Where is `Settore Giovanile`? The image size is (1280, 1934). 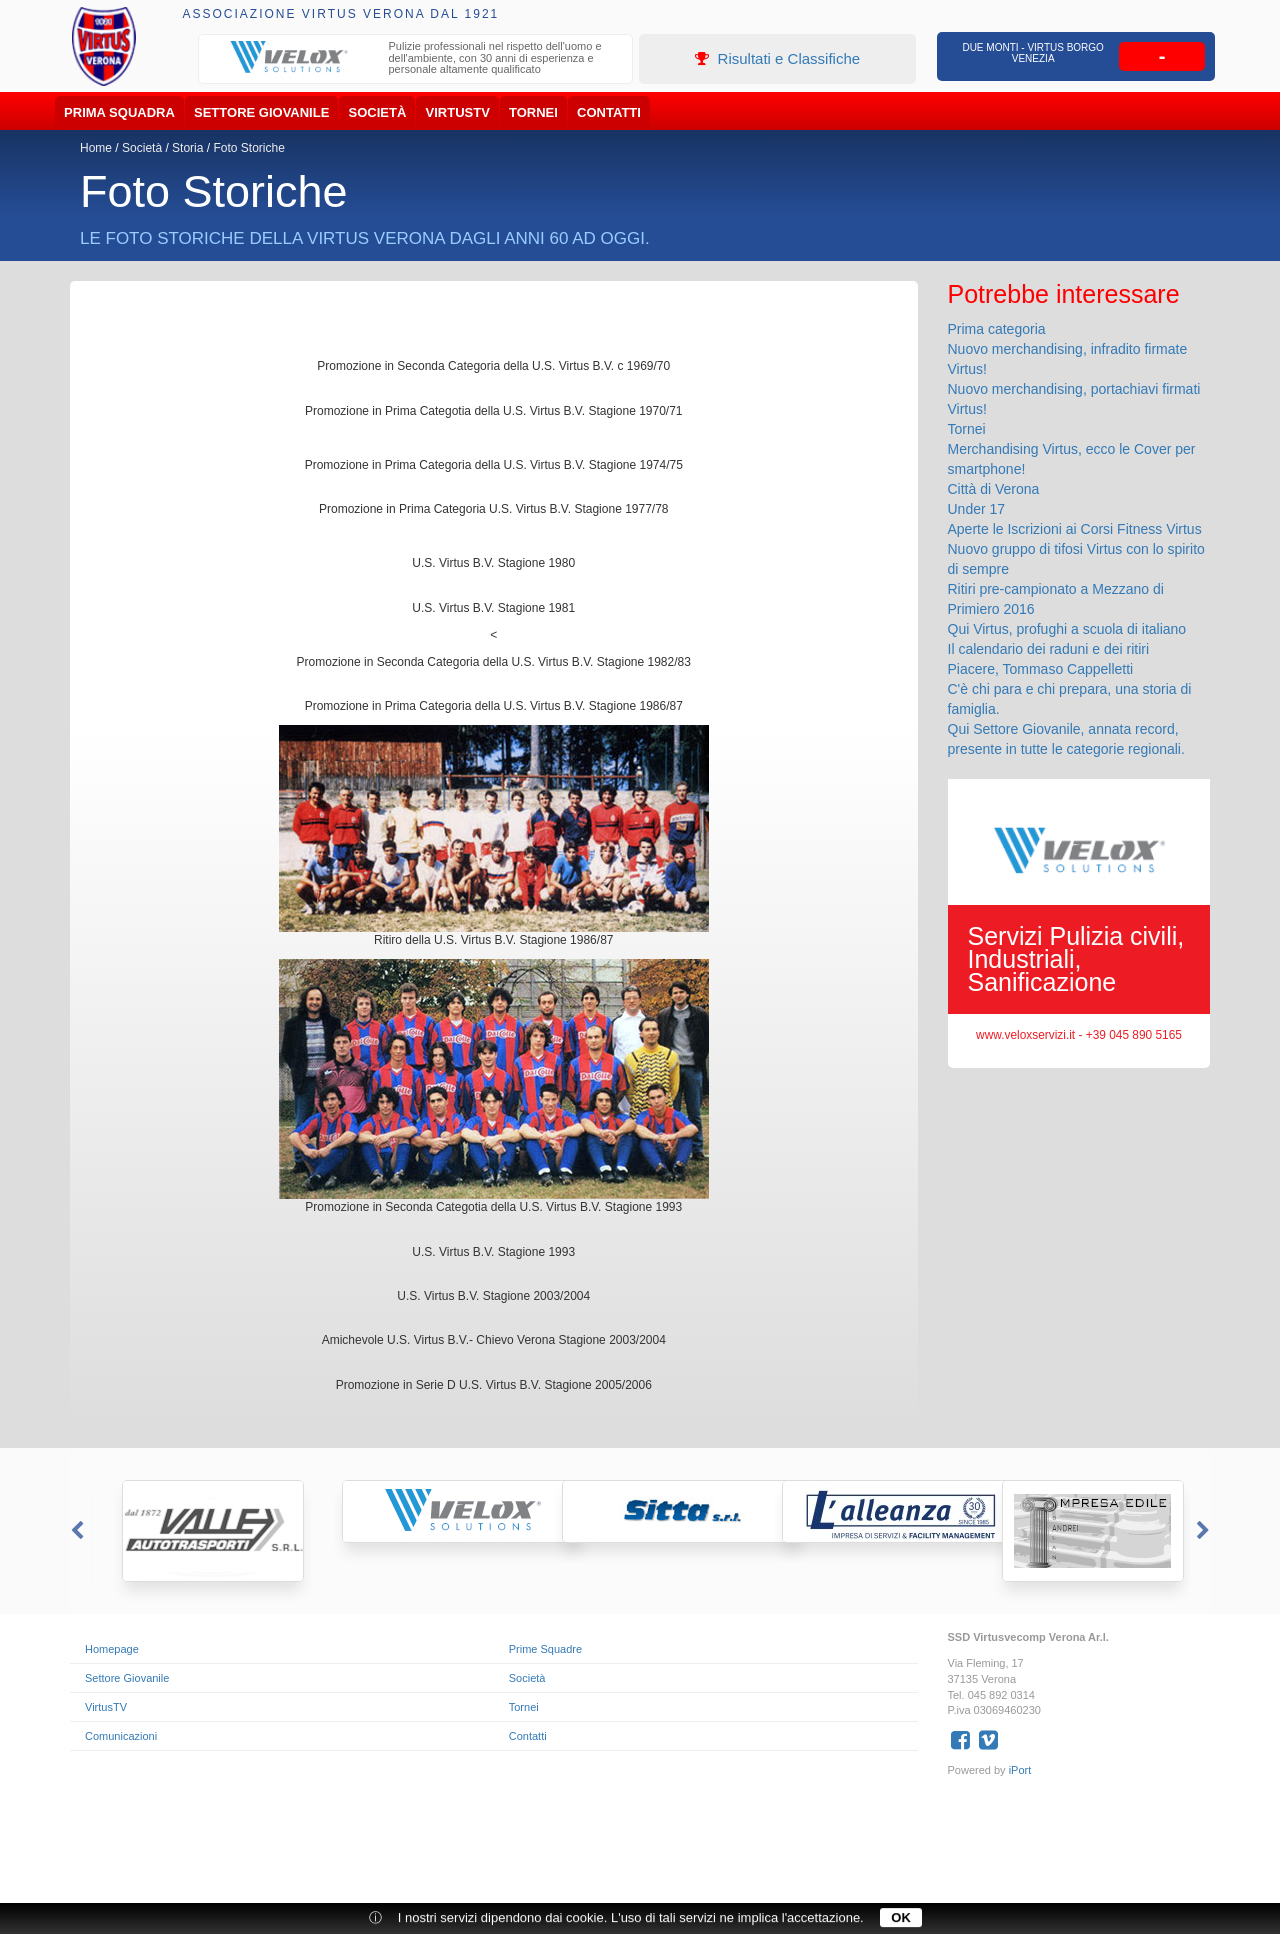
Settore Giovanile is located at coordinates (261, 112).